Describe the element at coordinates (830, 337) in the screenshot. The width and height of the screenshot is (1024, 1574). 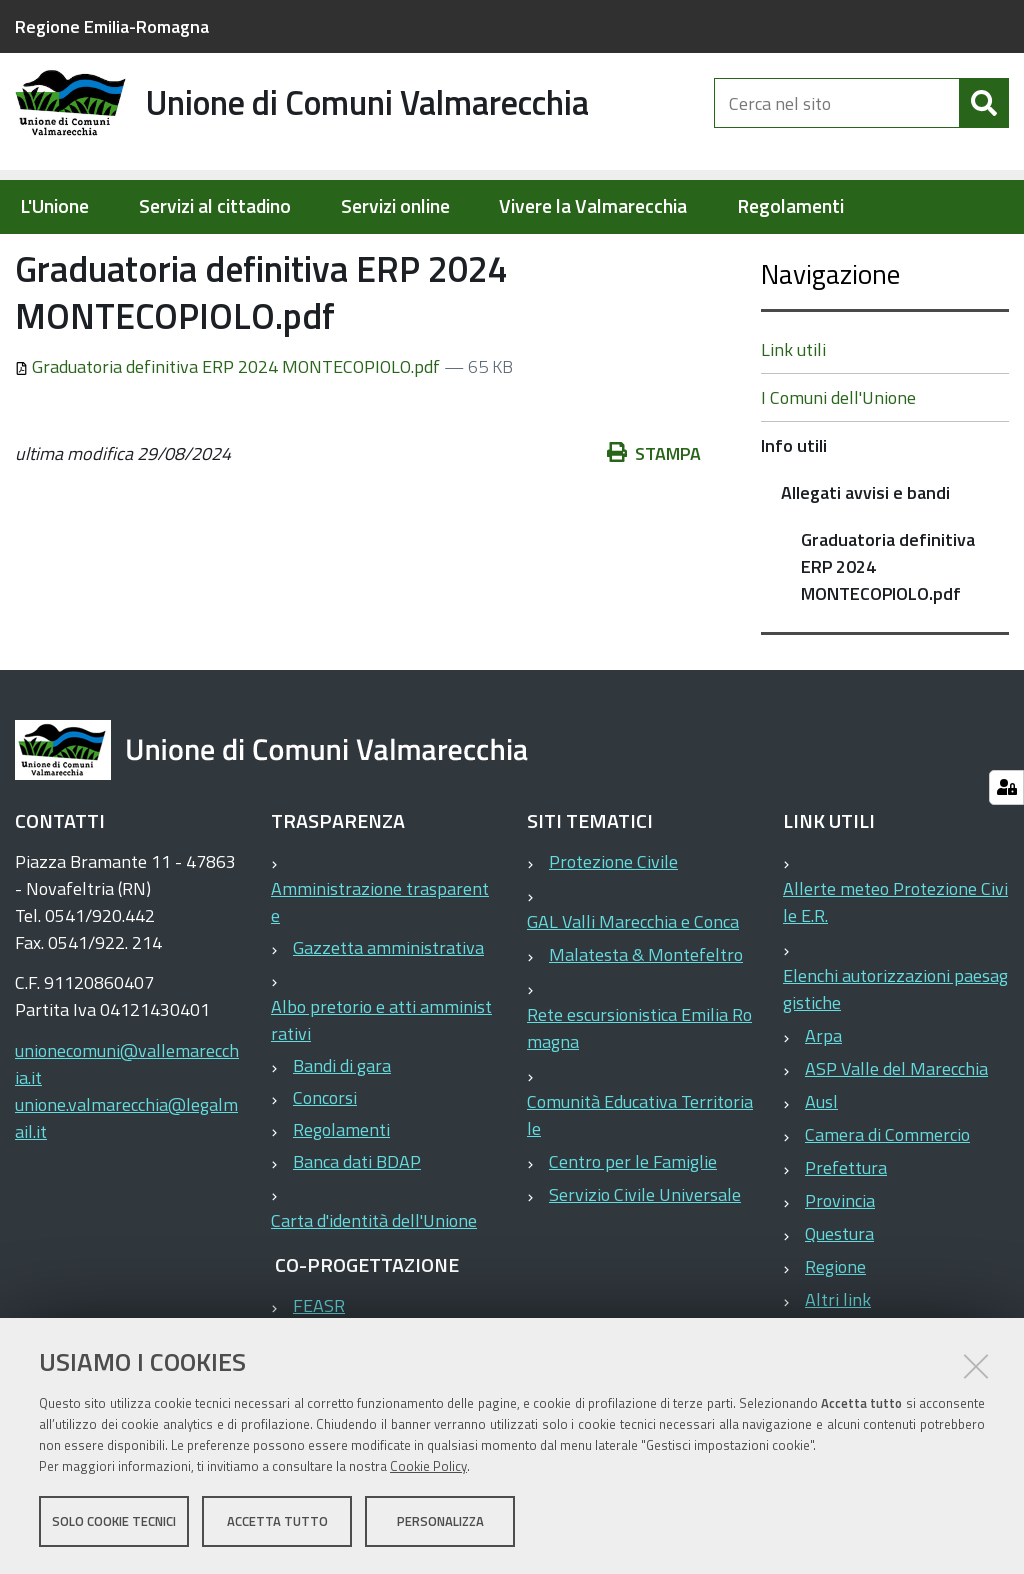
I see `Navigazione` at that location.